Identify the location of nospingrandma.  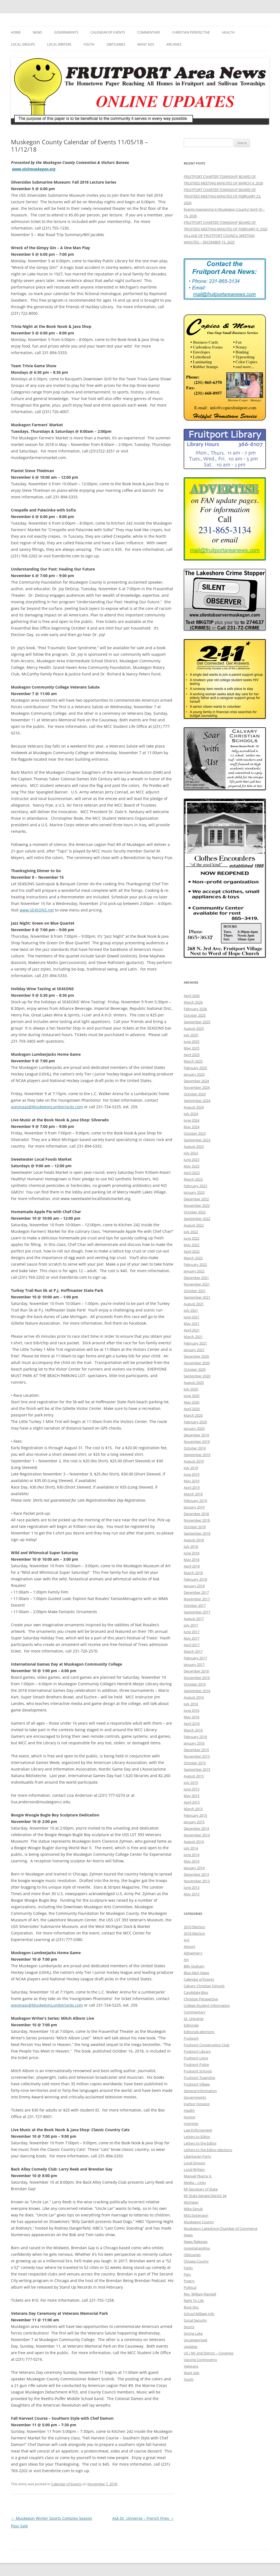
(197, 2248).